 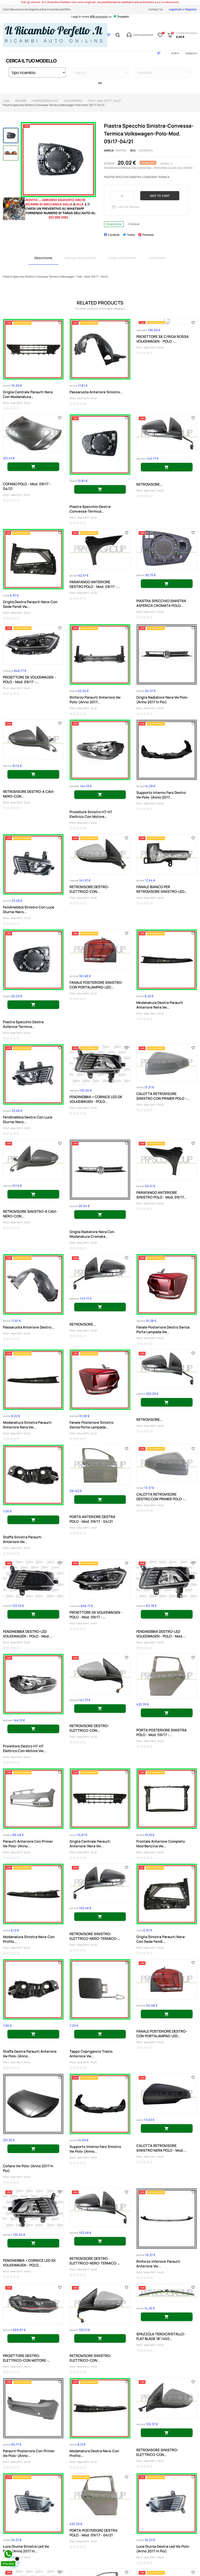 I want to click on FANALE BIANCO PER RETROVISORE SINISTRO-LED POLO..., so click(x=160, y=889).